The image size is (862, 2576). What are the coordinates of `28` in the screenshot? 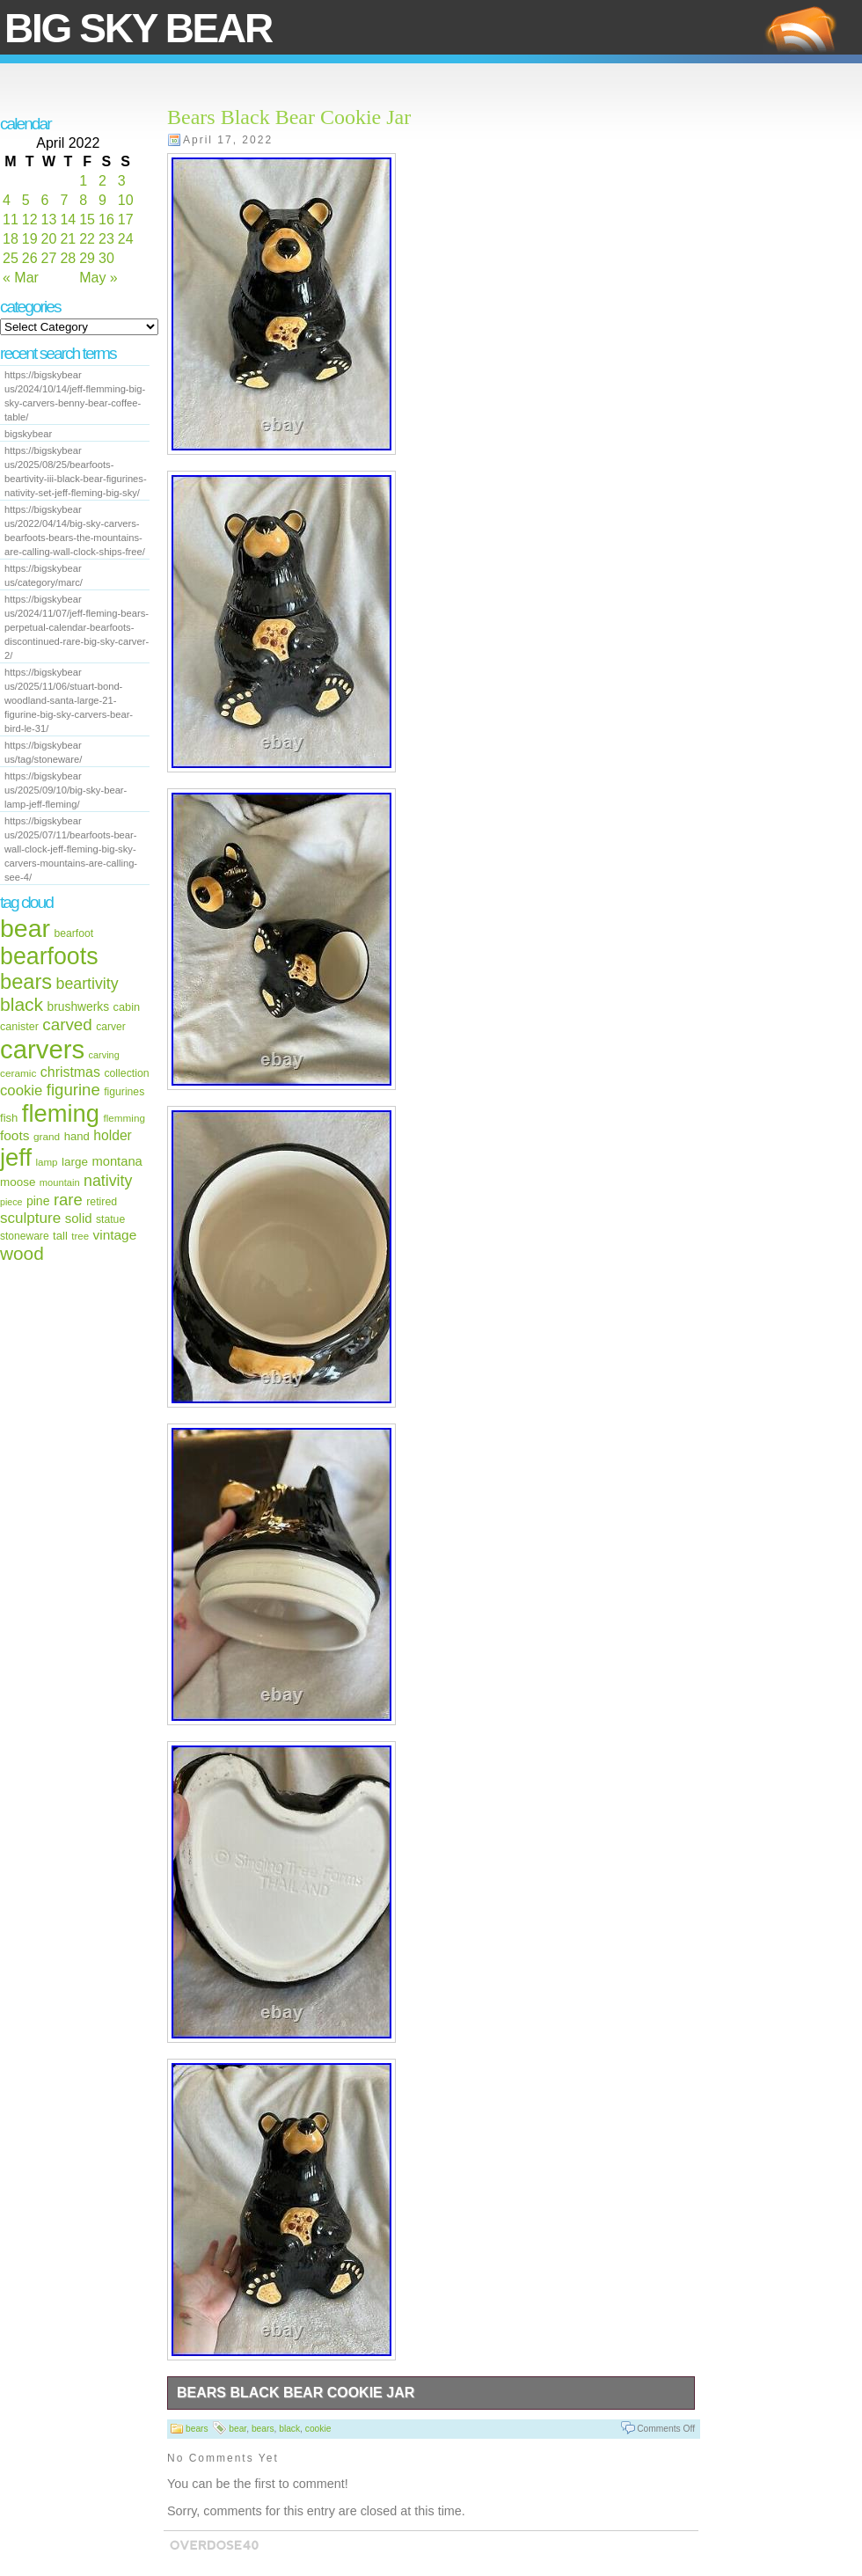 It's located at (68, 258).